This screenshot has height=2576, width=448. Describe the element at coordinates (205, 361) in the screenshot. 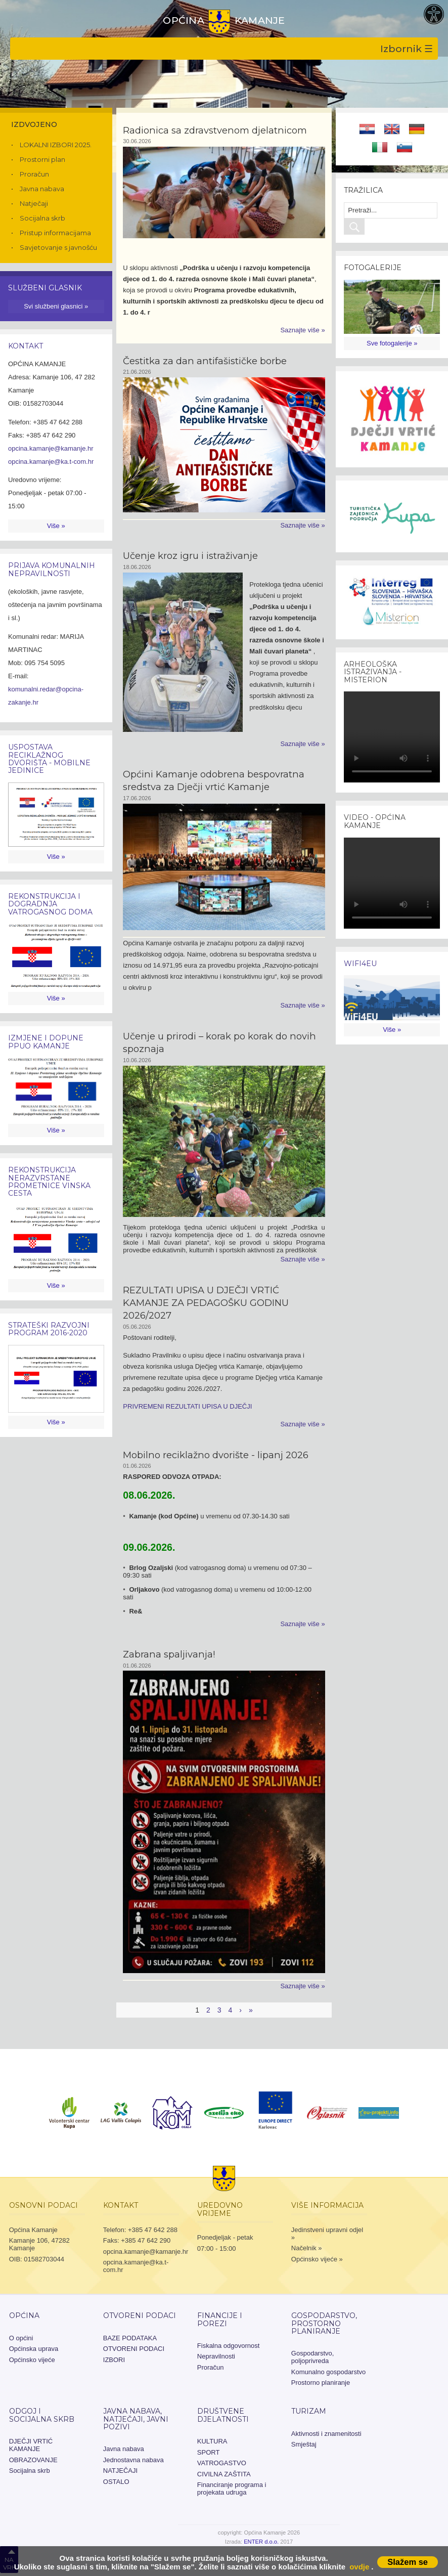

I see `Čestitka za dan antifašističke borbe` at that location.